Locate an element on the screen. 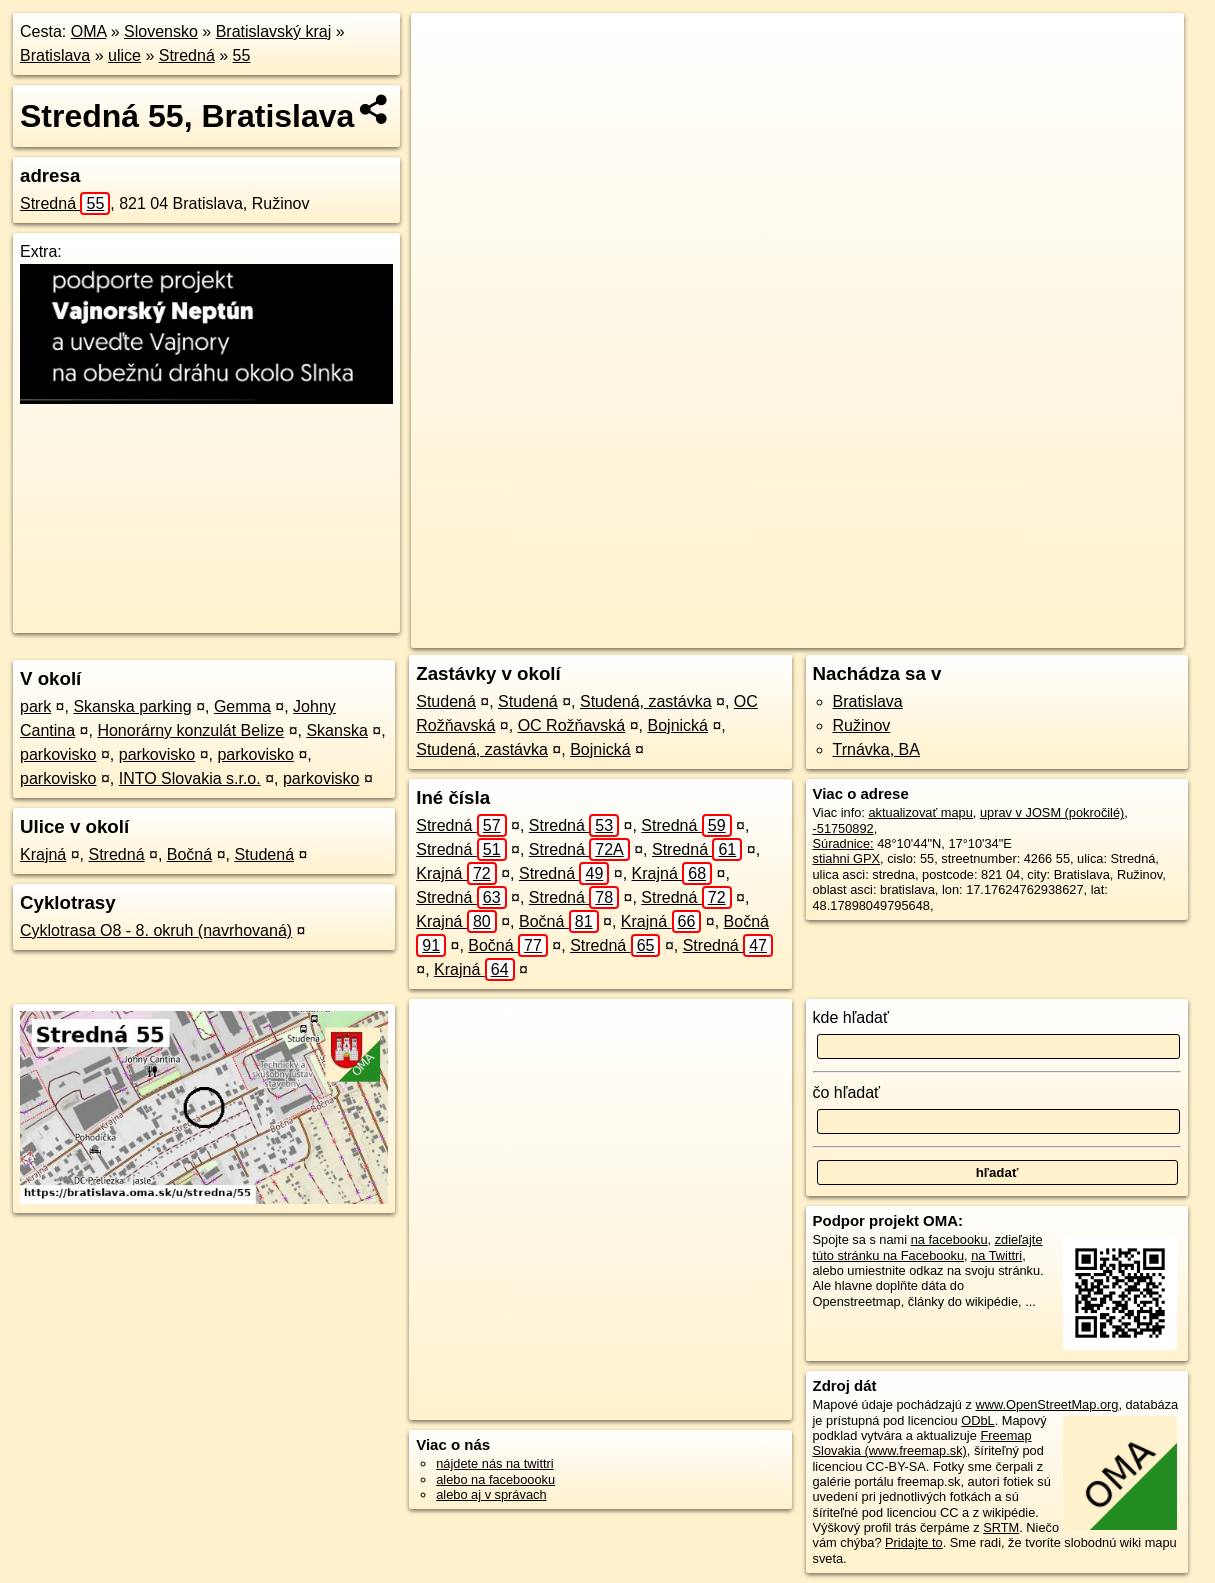  OMA is located at coordinates (89, 31).